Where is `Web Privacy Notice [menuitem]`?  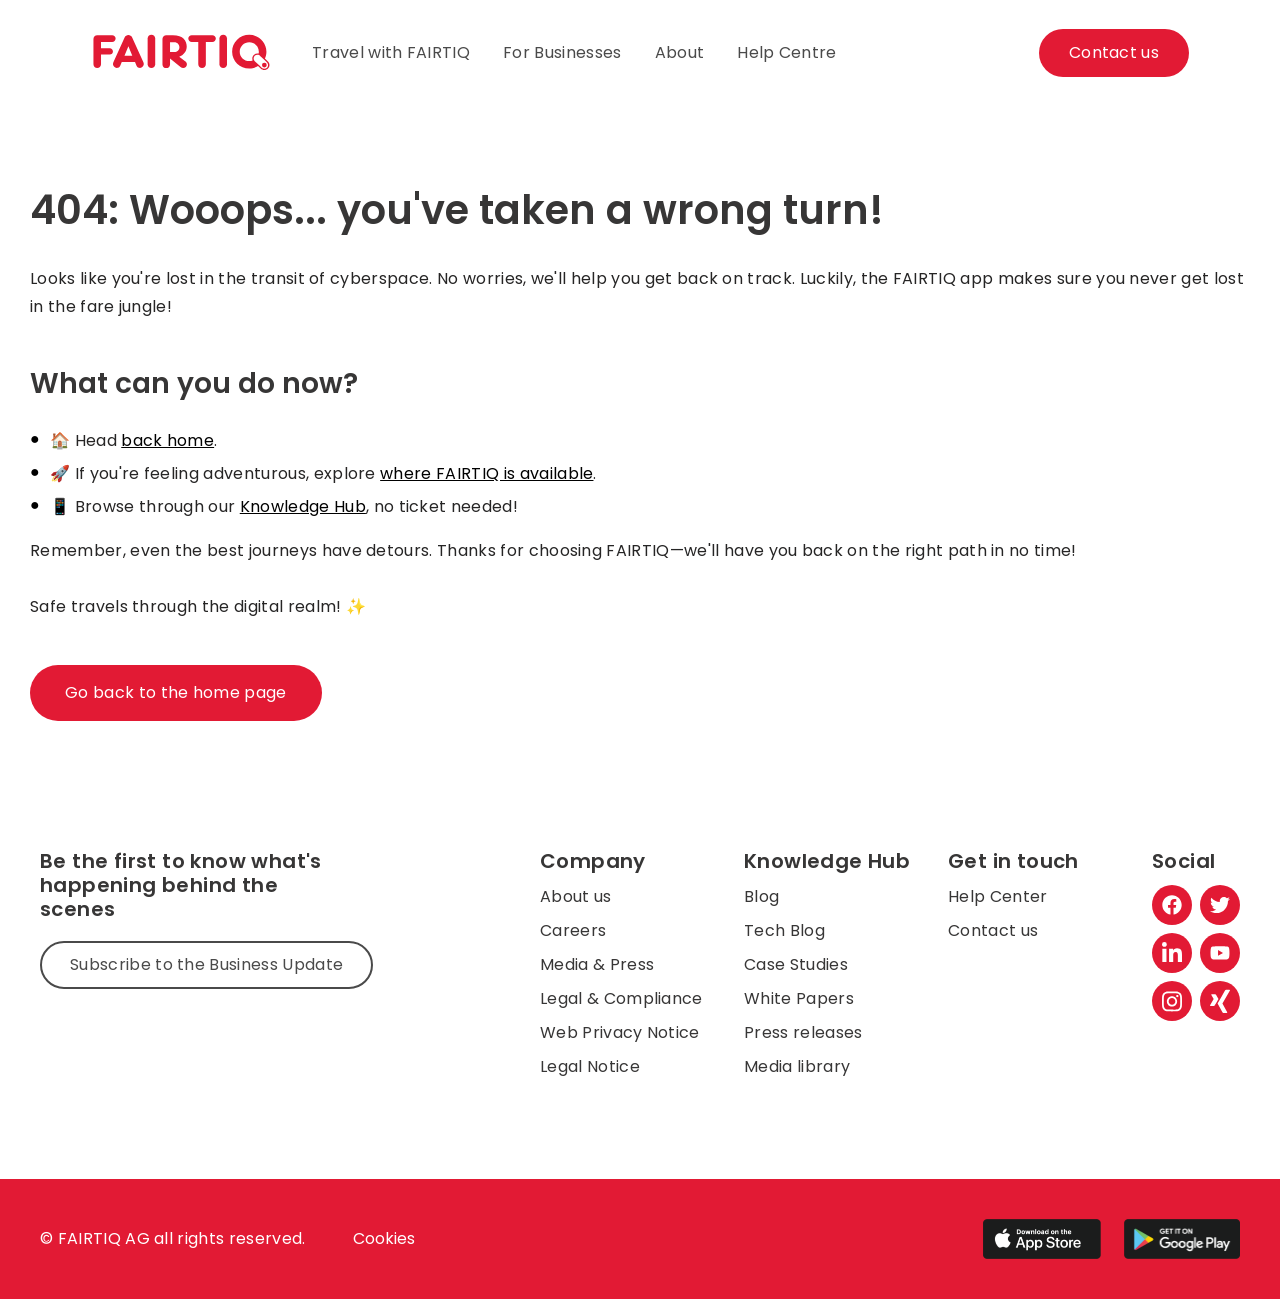 Web Privacy Notice [menuitem] is located at coordinates (620, 1032).